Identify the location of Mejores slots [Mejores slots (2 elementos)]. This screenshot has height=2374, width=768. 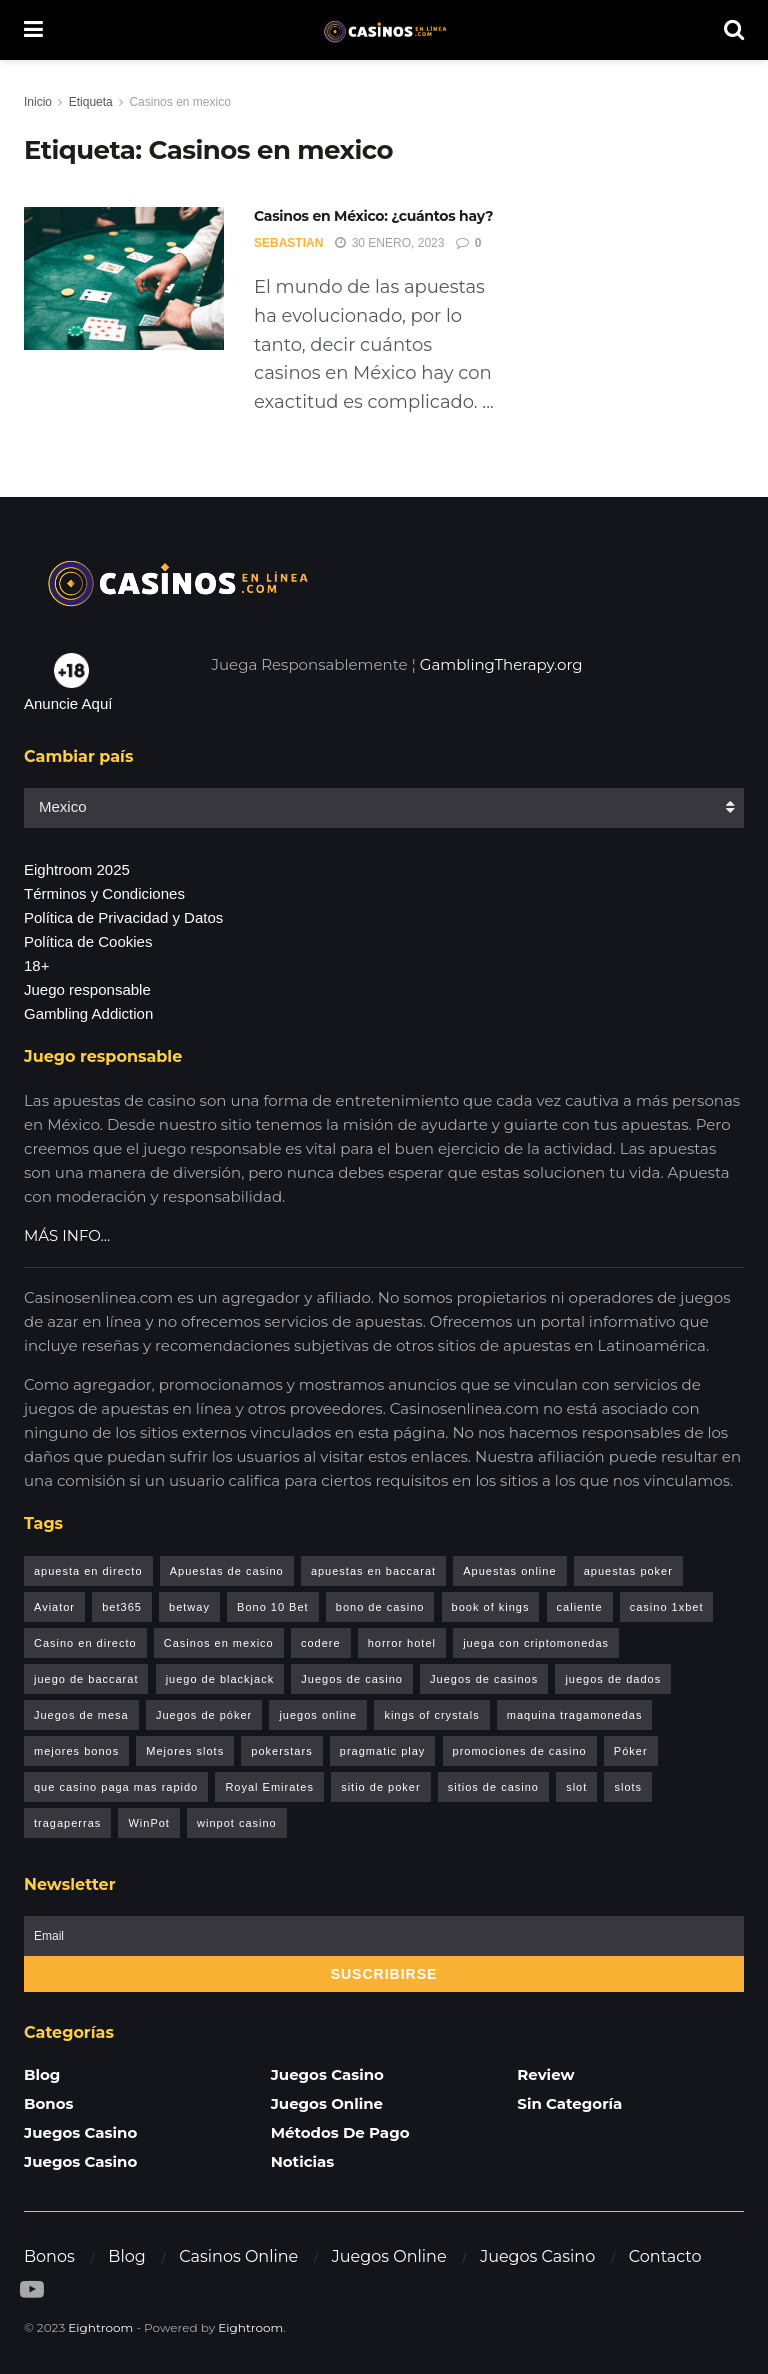
(185, 1751).